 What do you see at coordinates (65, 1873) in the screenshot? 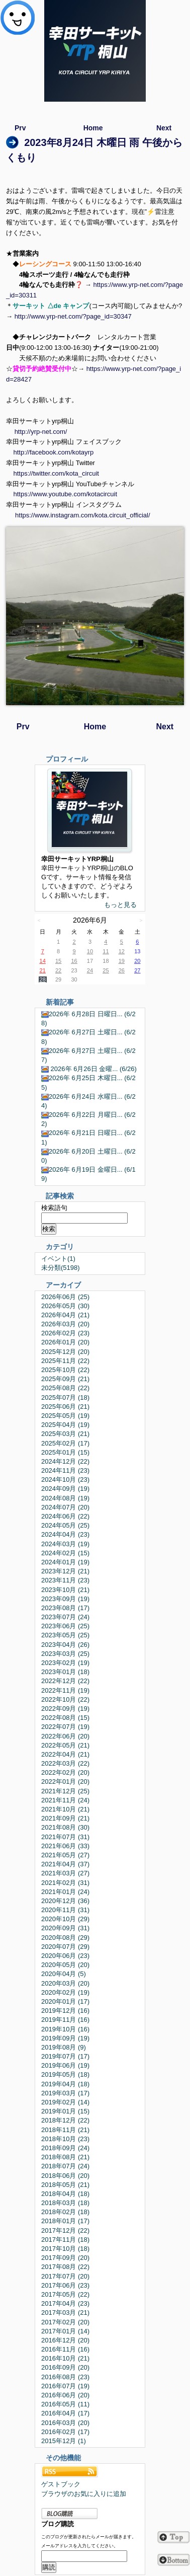
I see `2021年03月 (27)` at bounding box center [65, 1873].